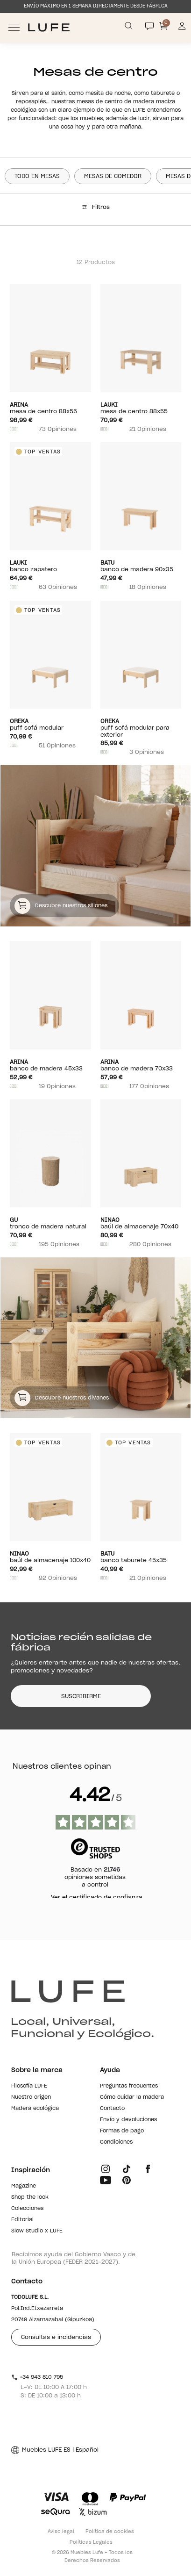  I want to click on Colecciones, so click(27, 2208).